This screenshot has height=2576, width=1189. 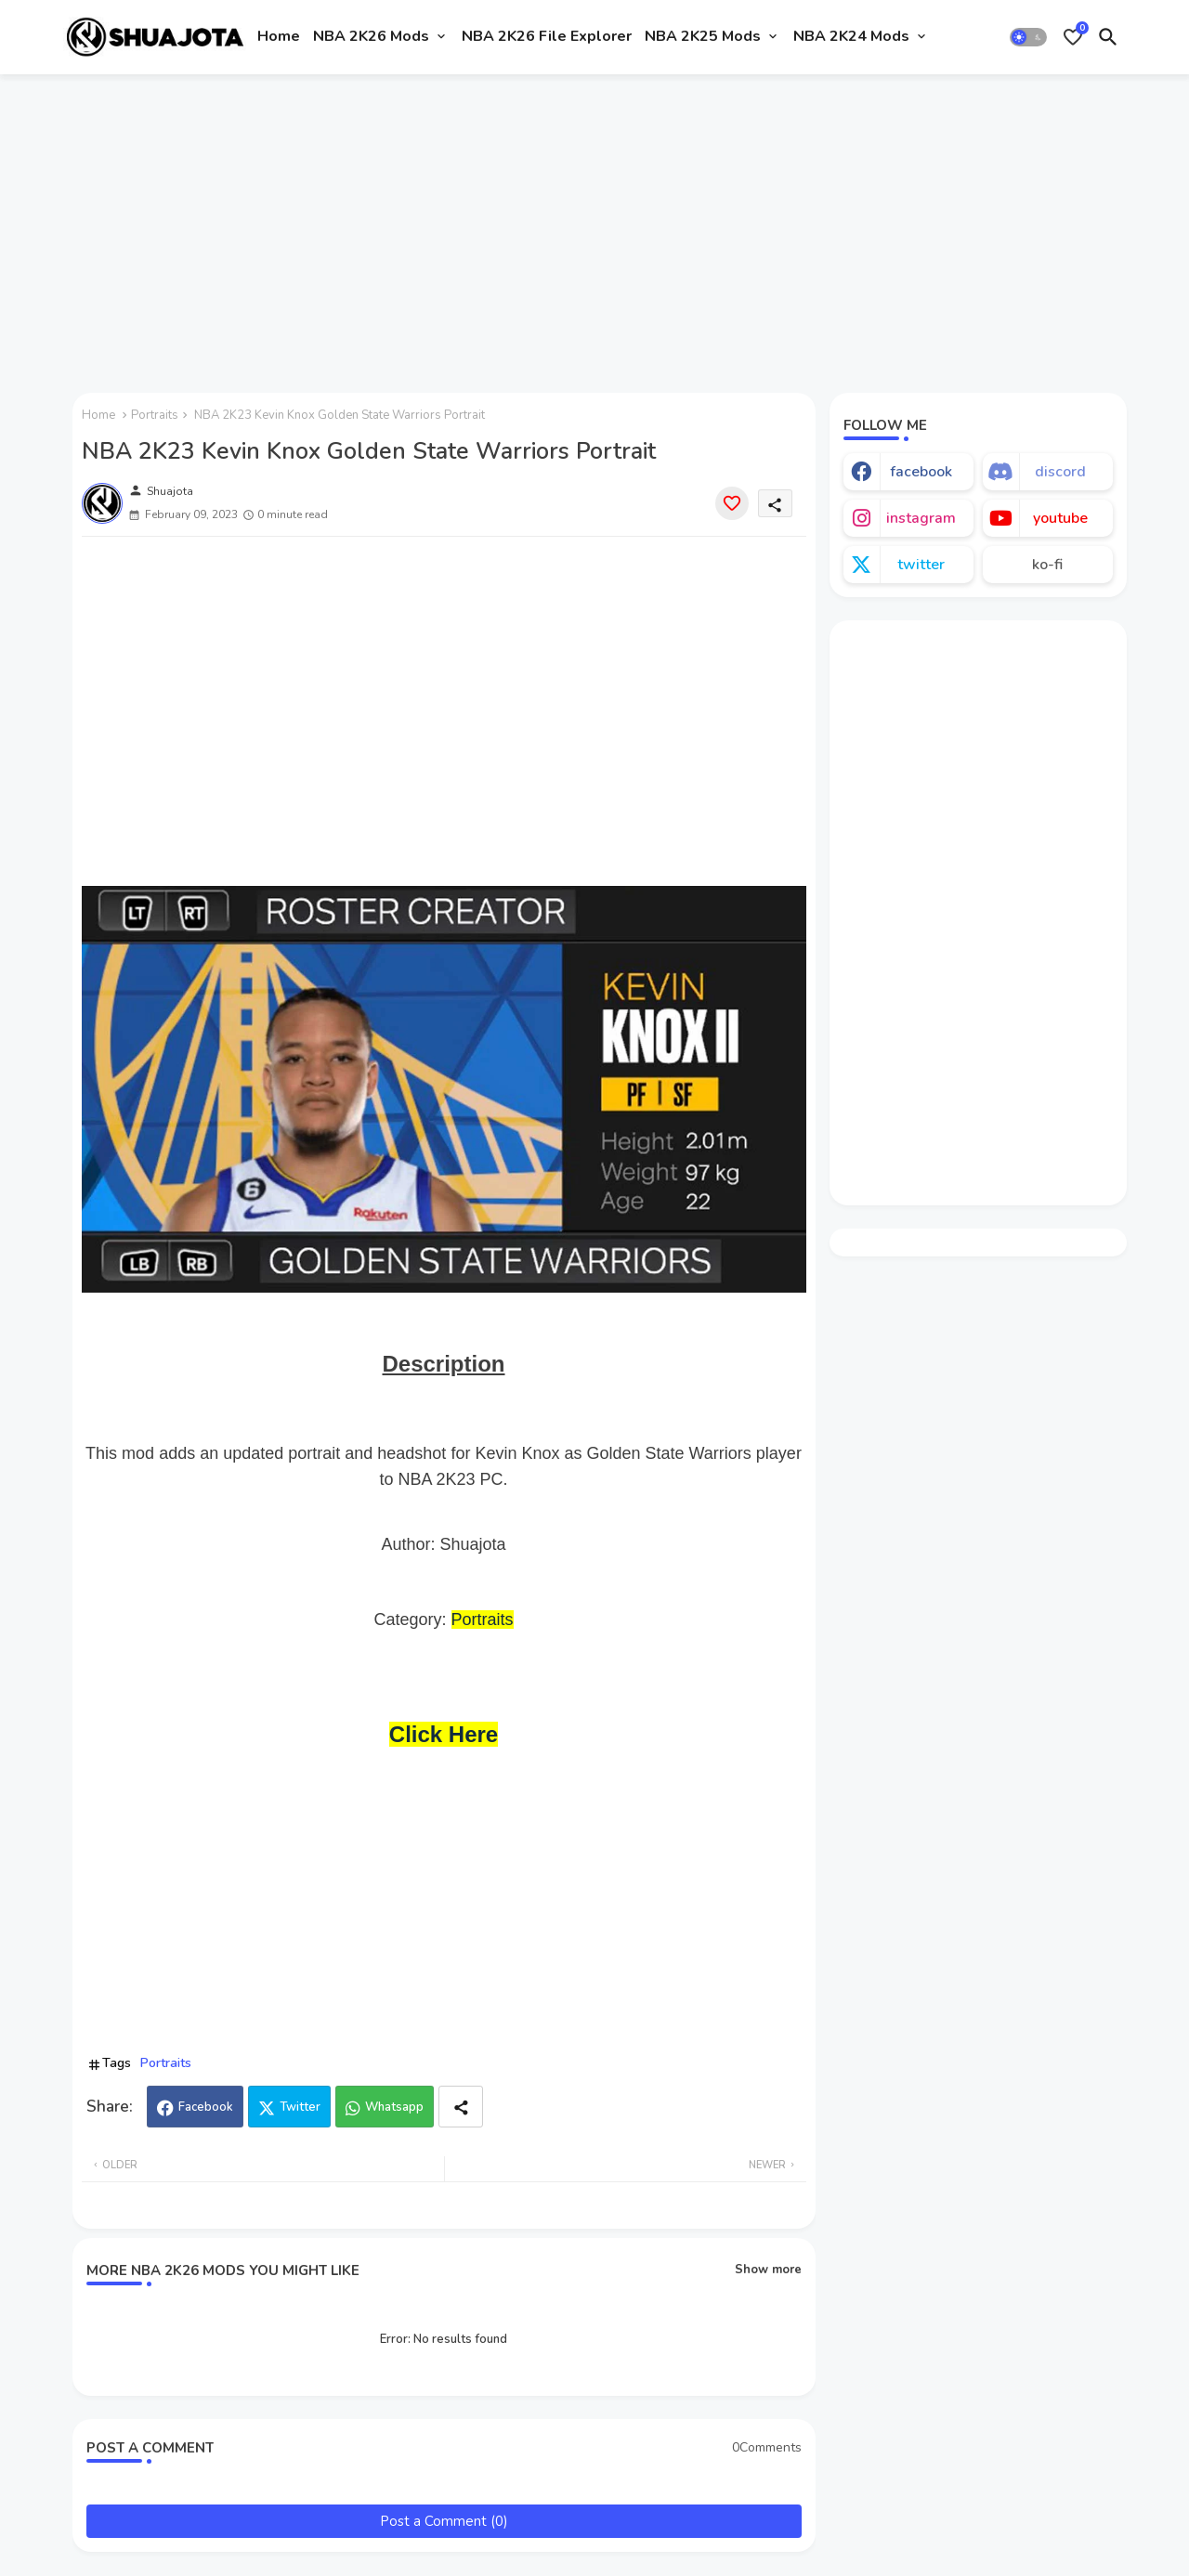 I want to click on Show more, so click(x=768, y=2269).